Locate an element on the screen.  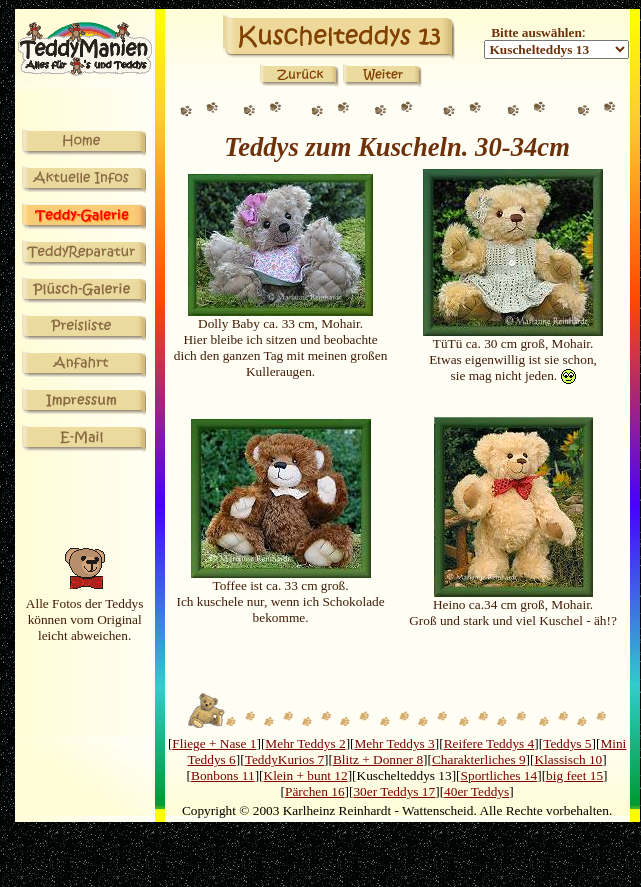
Klein + bunt 12 is located at coordinates (306, 775).